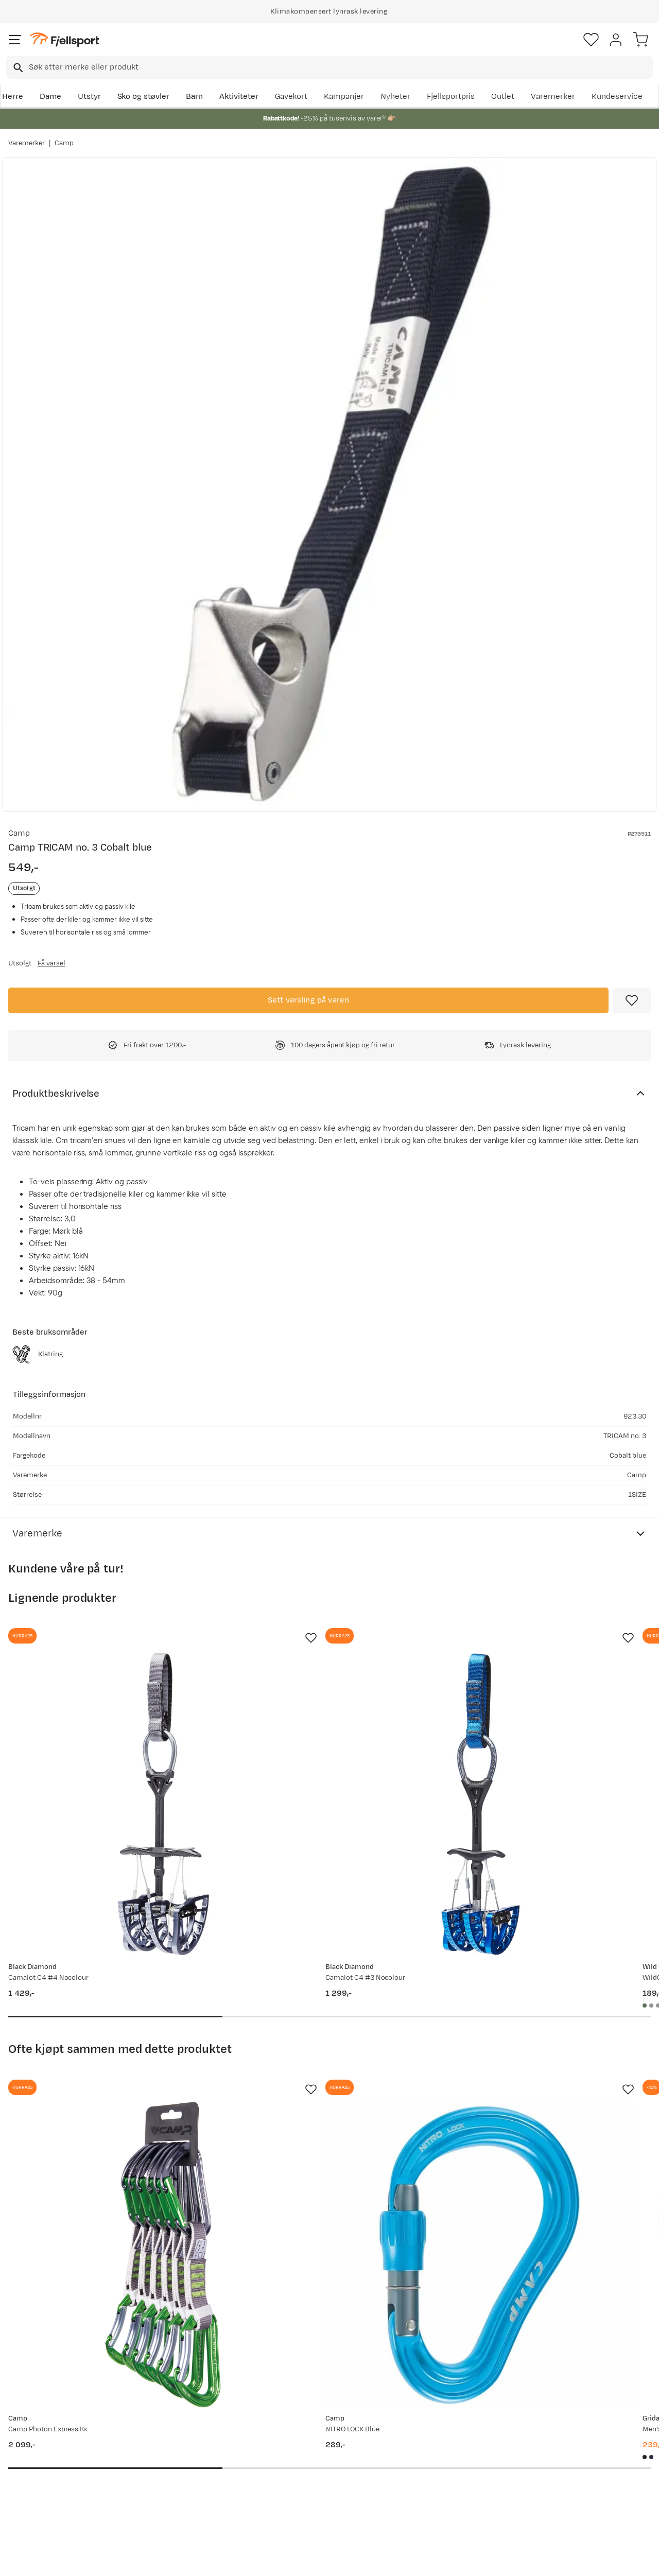 The image size is (659, 2576). I want to click on Bli medlem, so click(614, 2332).